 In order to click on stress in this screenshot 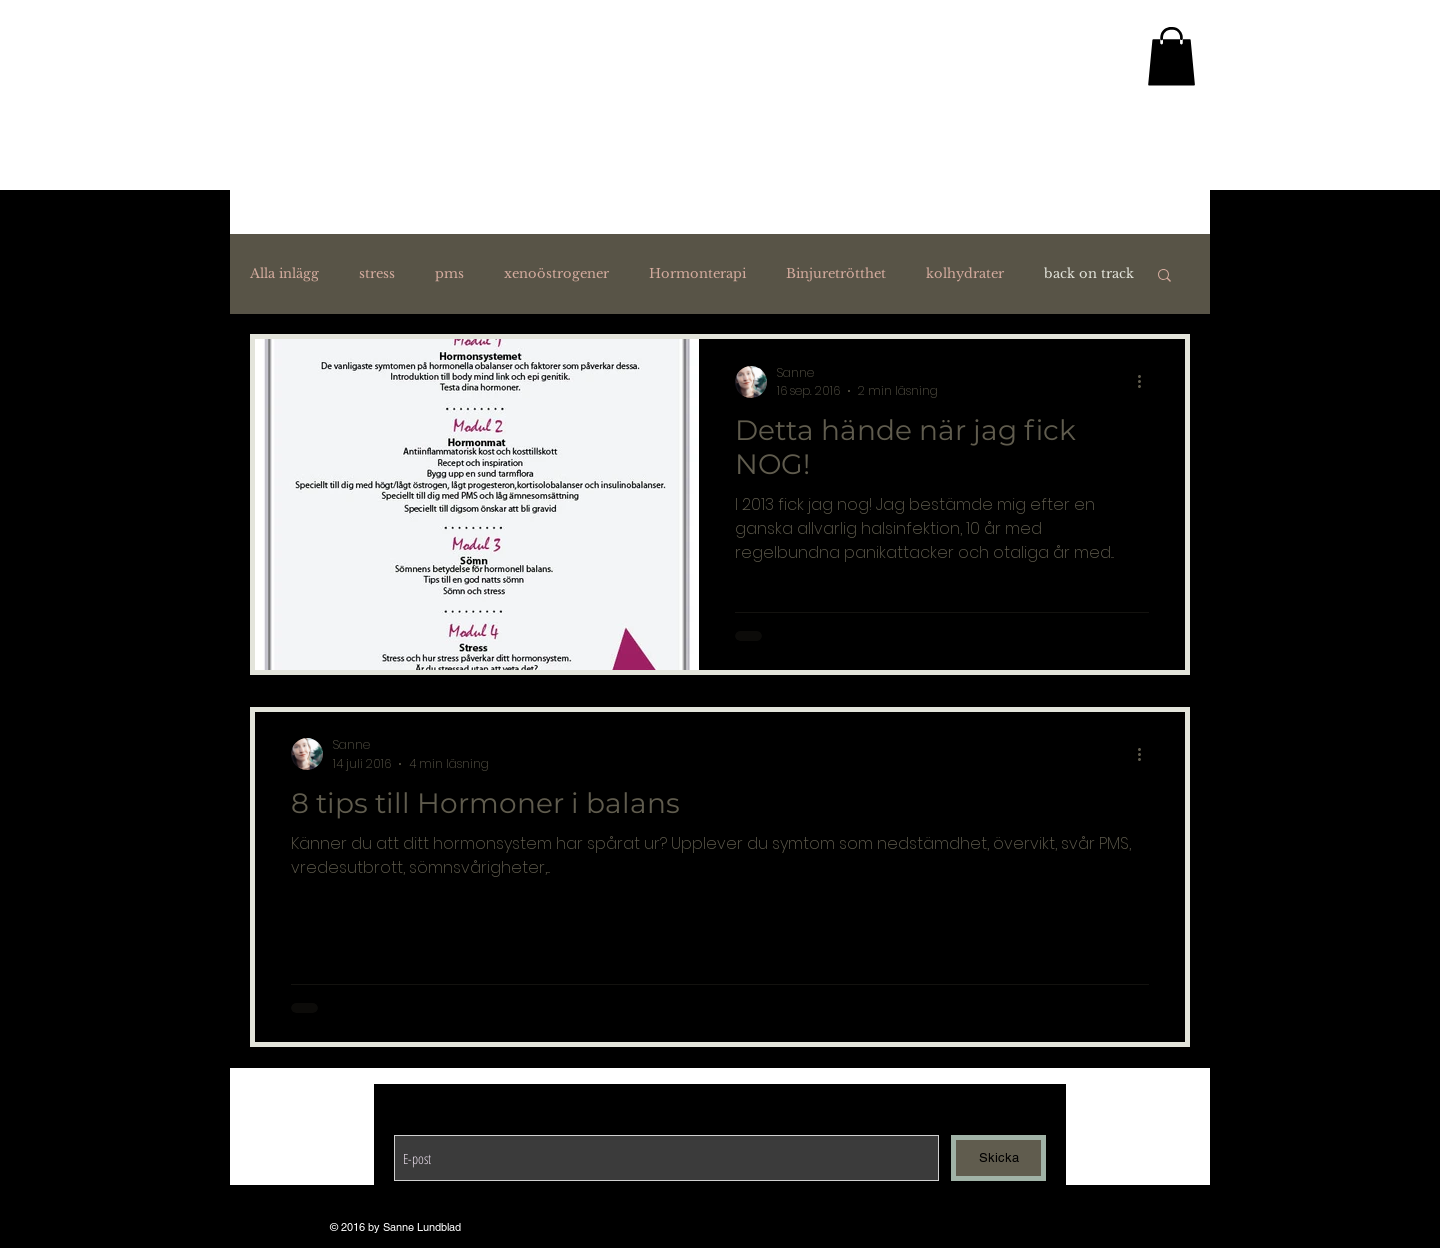, I will do `click(377, 274)`.